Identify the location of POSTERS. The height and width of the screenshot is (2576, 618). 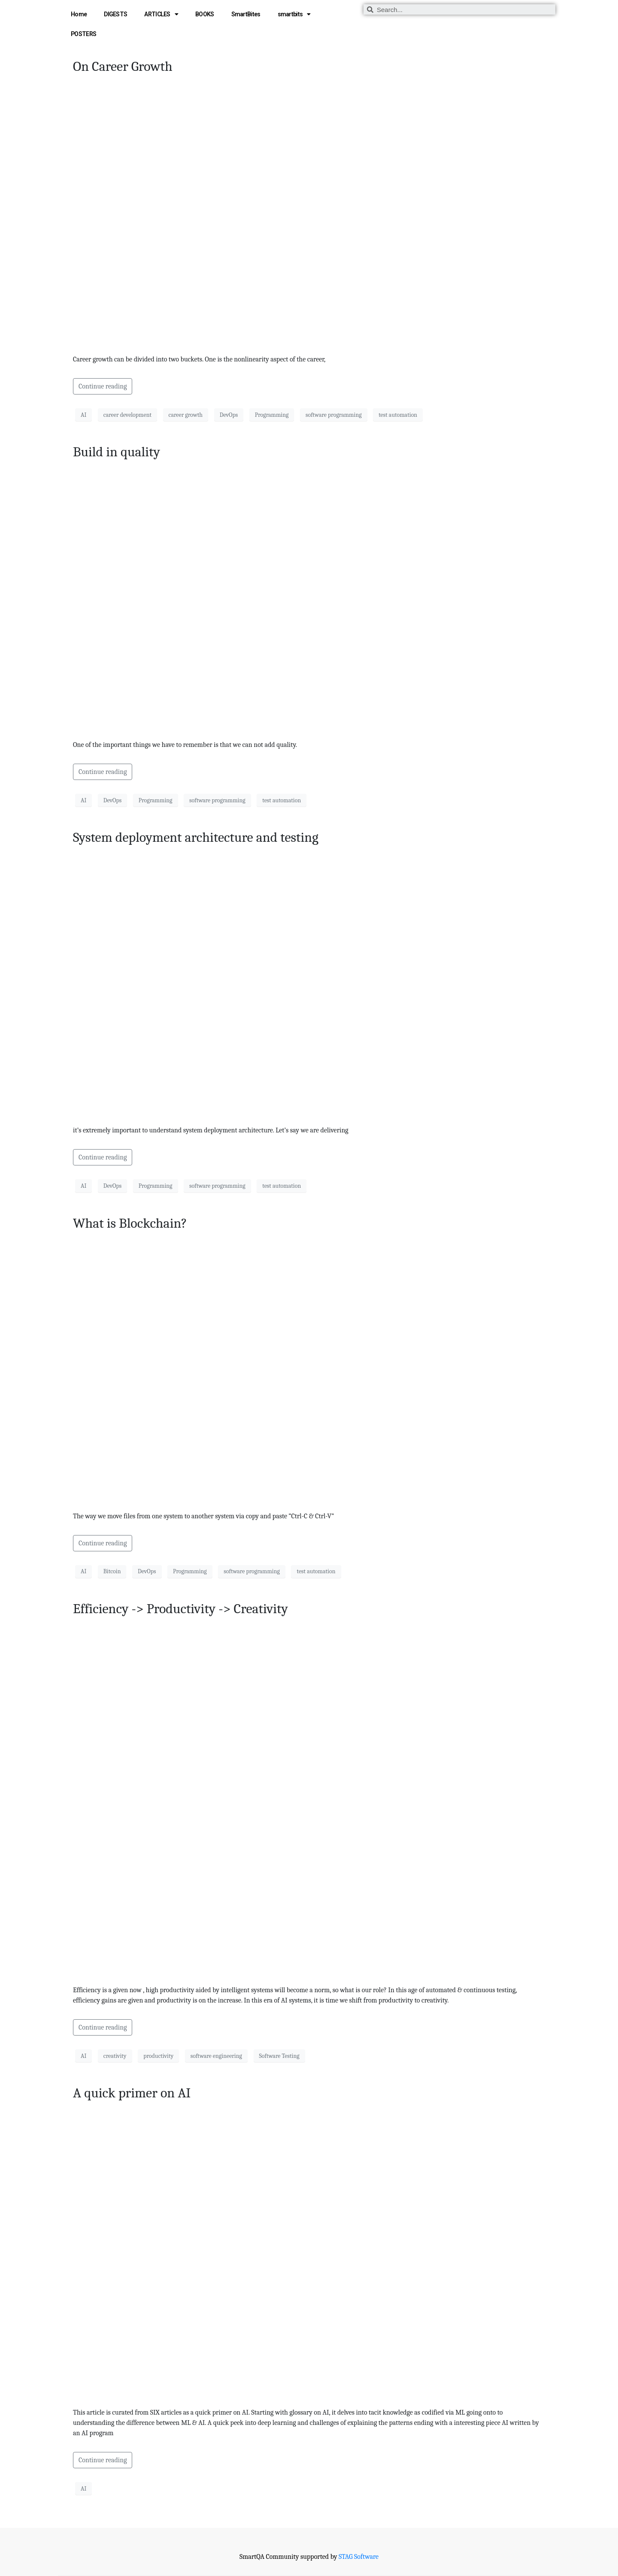
(83, 33).